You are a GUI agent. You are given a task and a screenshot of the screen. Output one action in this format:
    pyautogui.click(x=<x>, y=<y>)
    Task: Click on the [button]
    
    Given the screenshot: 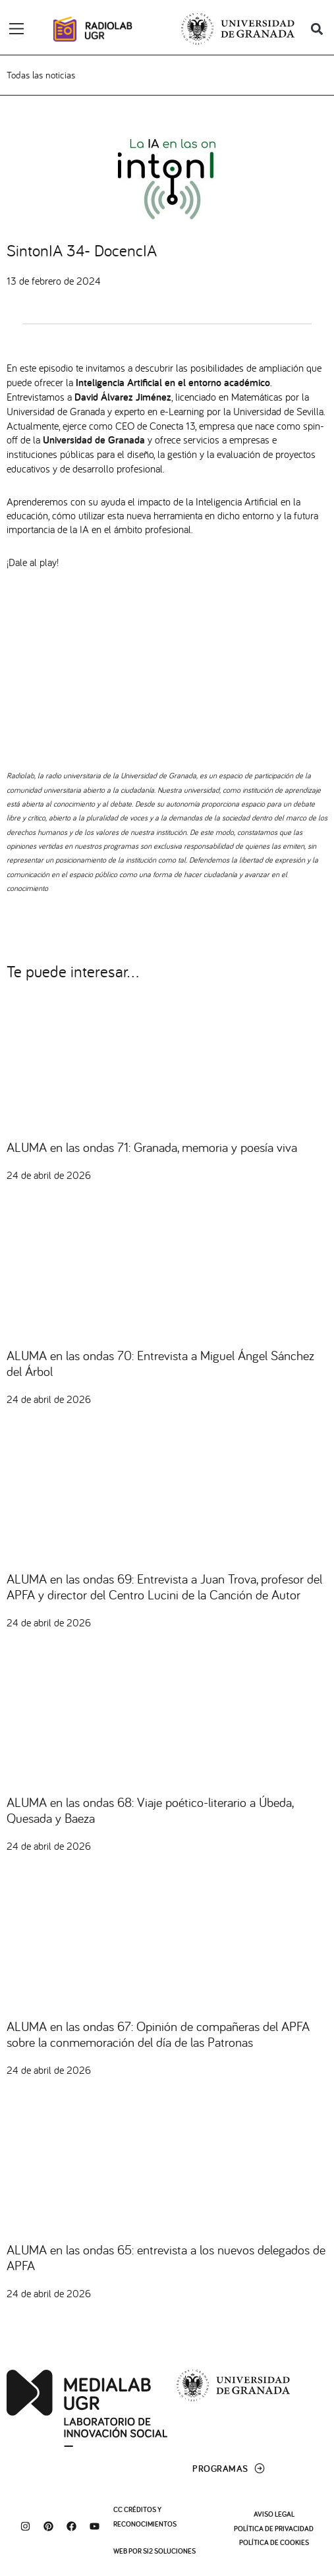 What is the action you would take?
    pyautogui.click(x=316, y=29)
    